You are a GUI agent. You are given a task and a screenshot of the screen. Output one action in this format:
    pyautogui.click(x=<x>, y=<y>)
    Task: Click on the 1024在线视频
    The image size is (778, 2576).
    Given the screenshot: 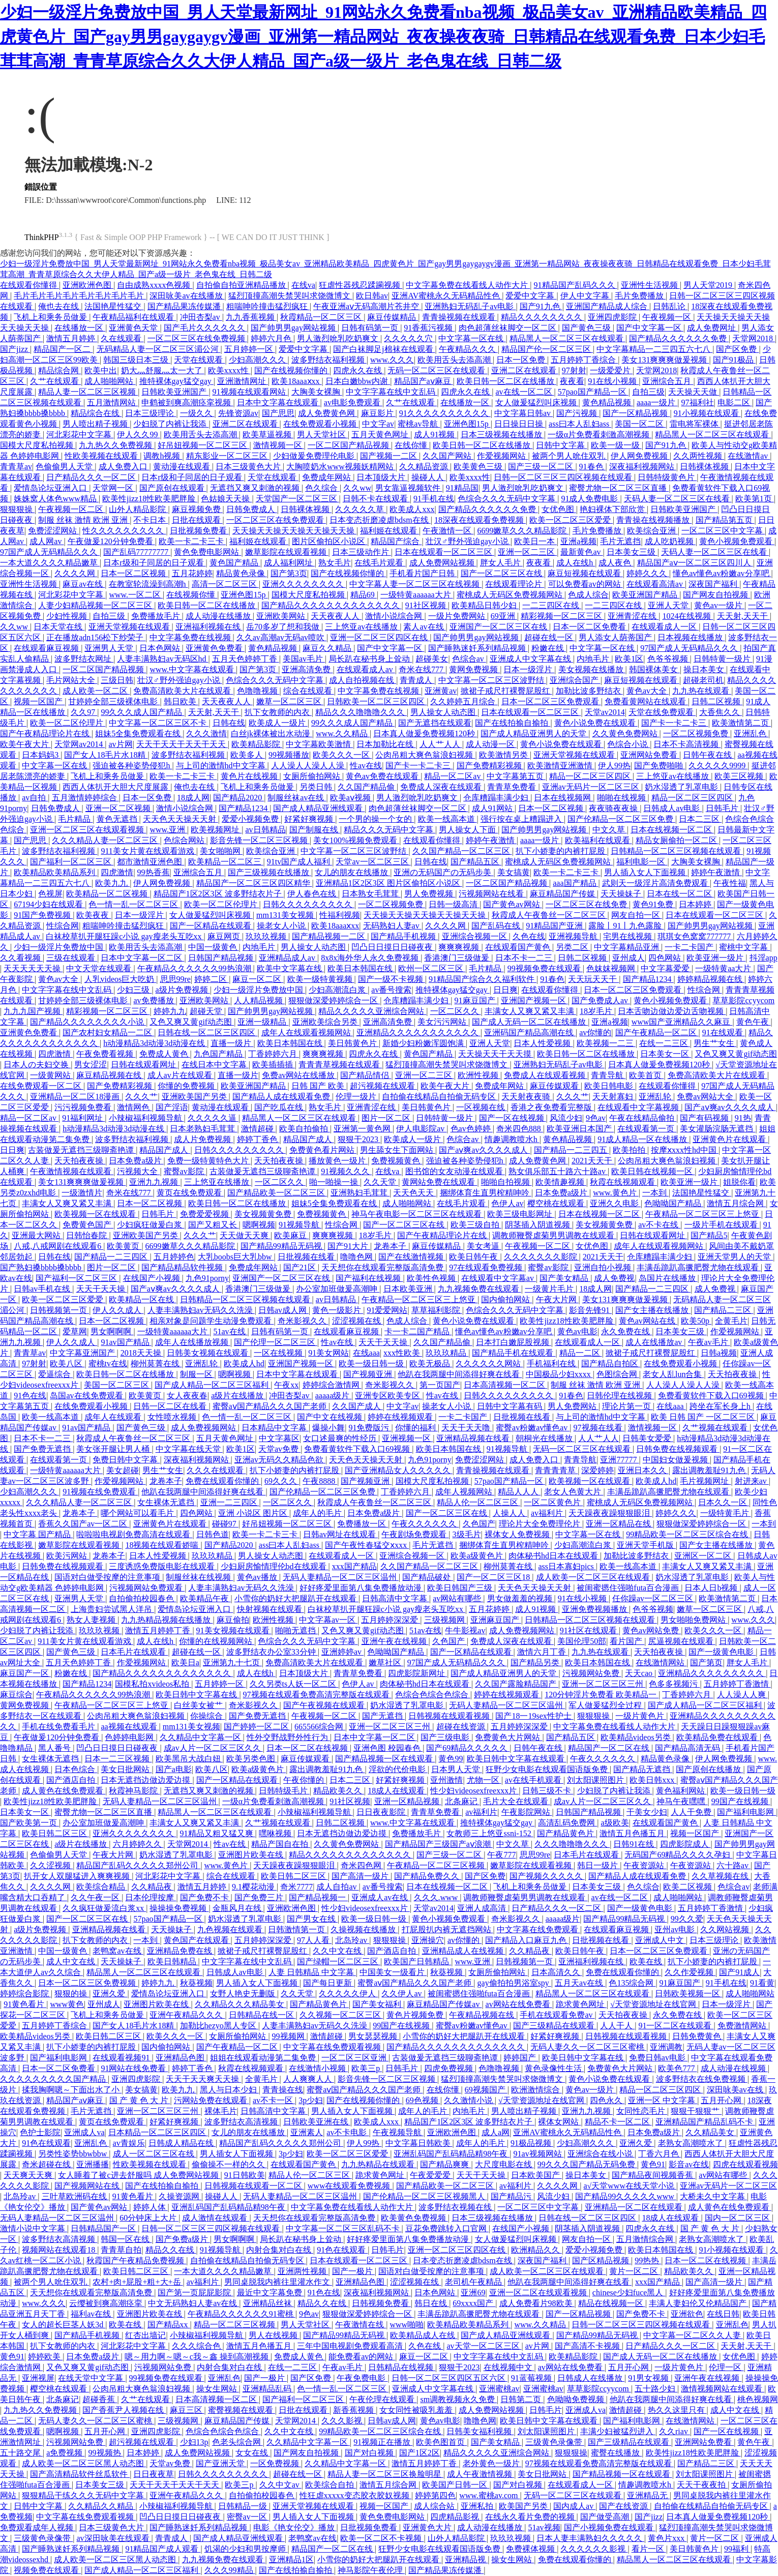 What is the action you would take?
    pyautogui.click(x=687, y=616)
    